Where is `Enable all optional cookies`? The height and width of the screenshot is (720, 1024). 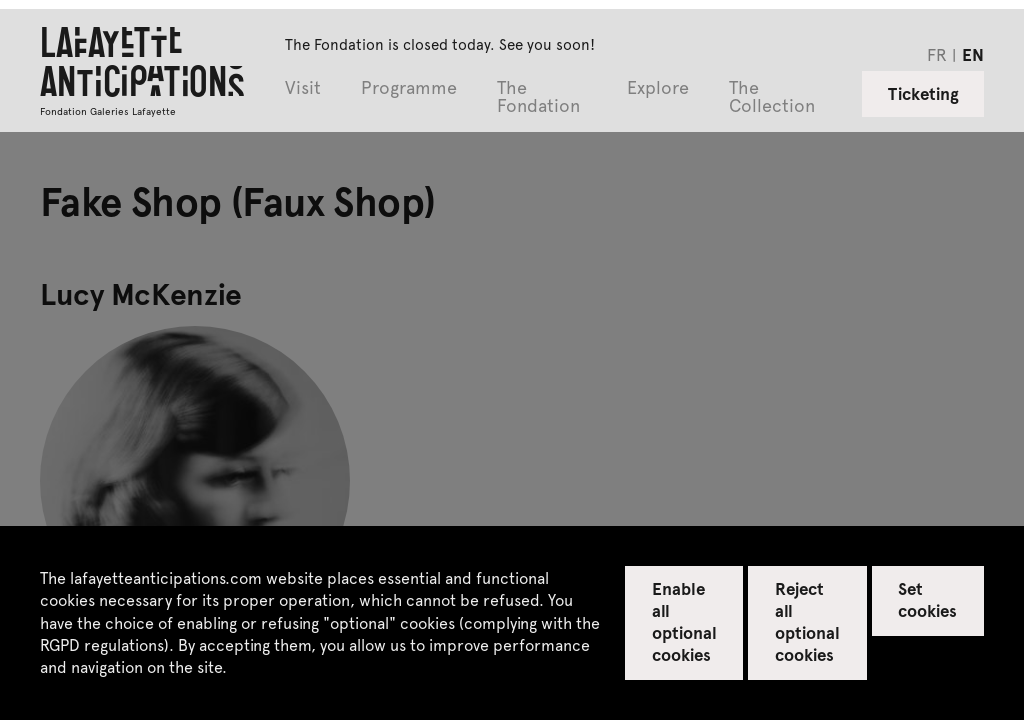 Enable all optional cookies is located at coordinates (684, 621).